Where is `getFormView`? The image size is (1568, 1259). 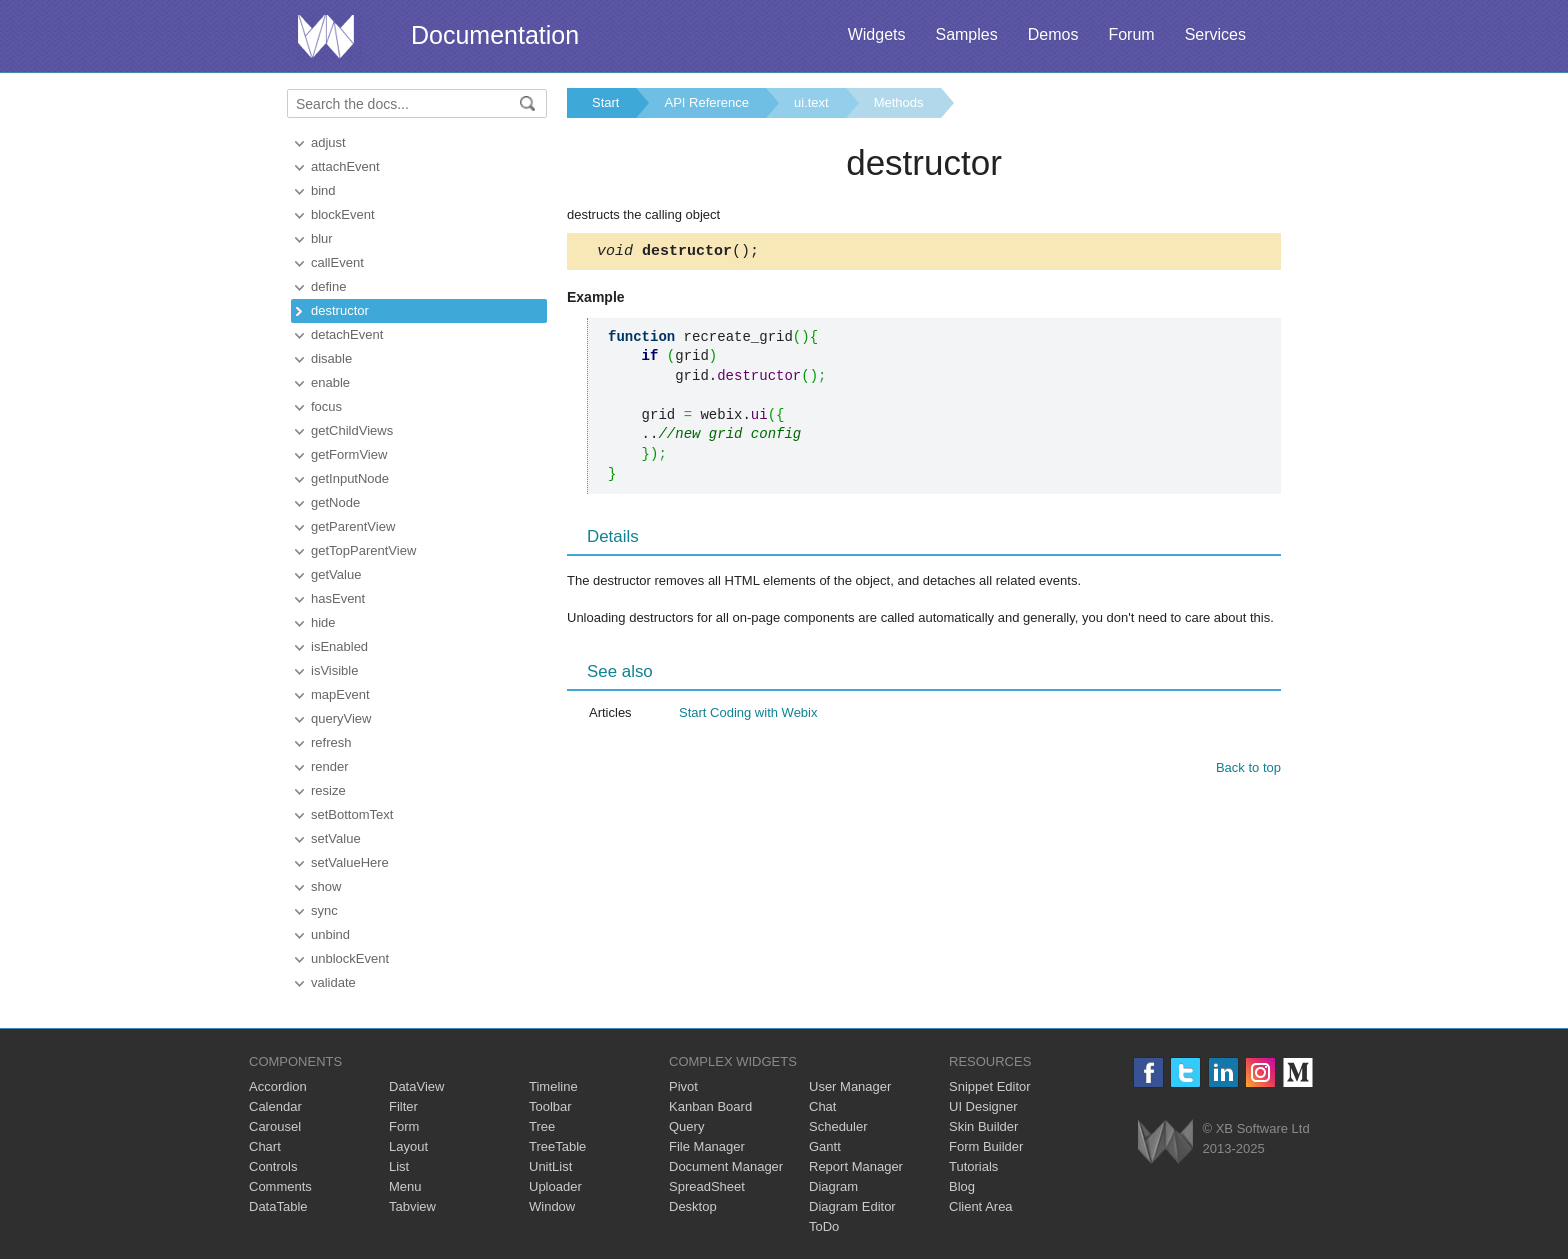
getFormView is located at coordinates (349, 454).